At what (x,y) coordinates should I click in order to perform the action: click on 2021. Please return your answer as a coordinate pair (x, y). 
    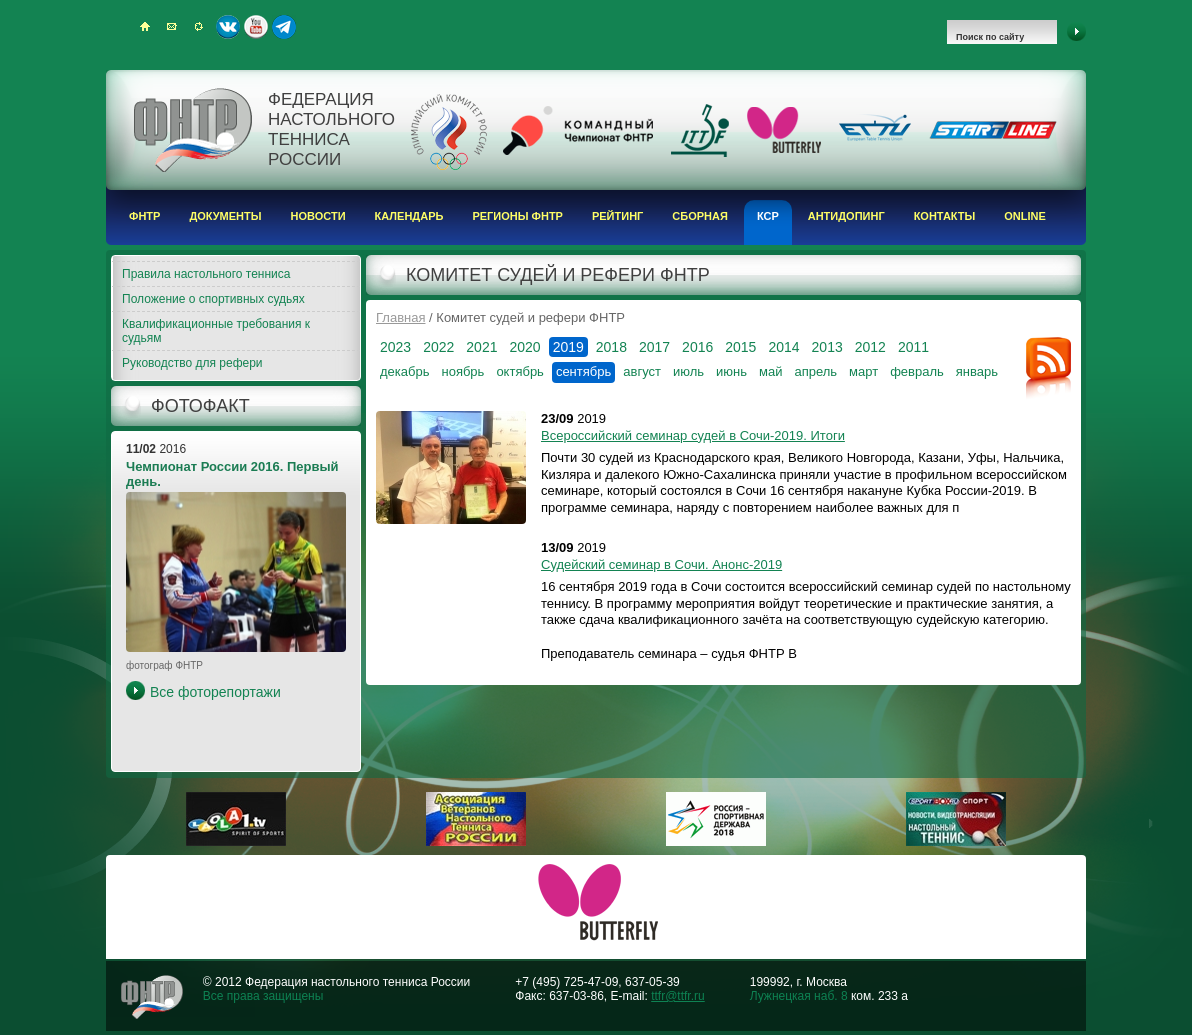
    Looking at the image, I should click on (481, 347).